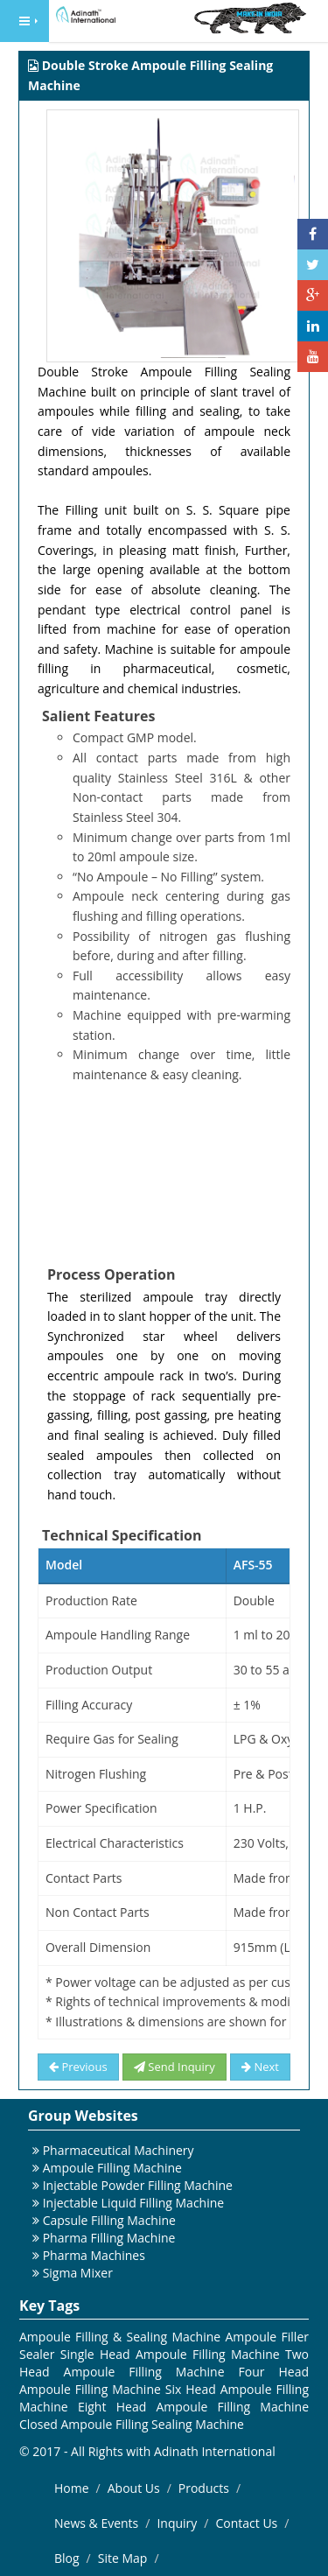 The height and width of the screenshot is (2576, 328). I want to click on Injectable Powder Filling Machine, so click(138, 2185).